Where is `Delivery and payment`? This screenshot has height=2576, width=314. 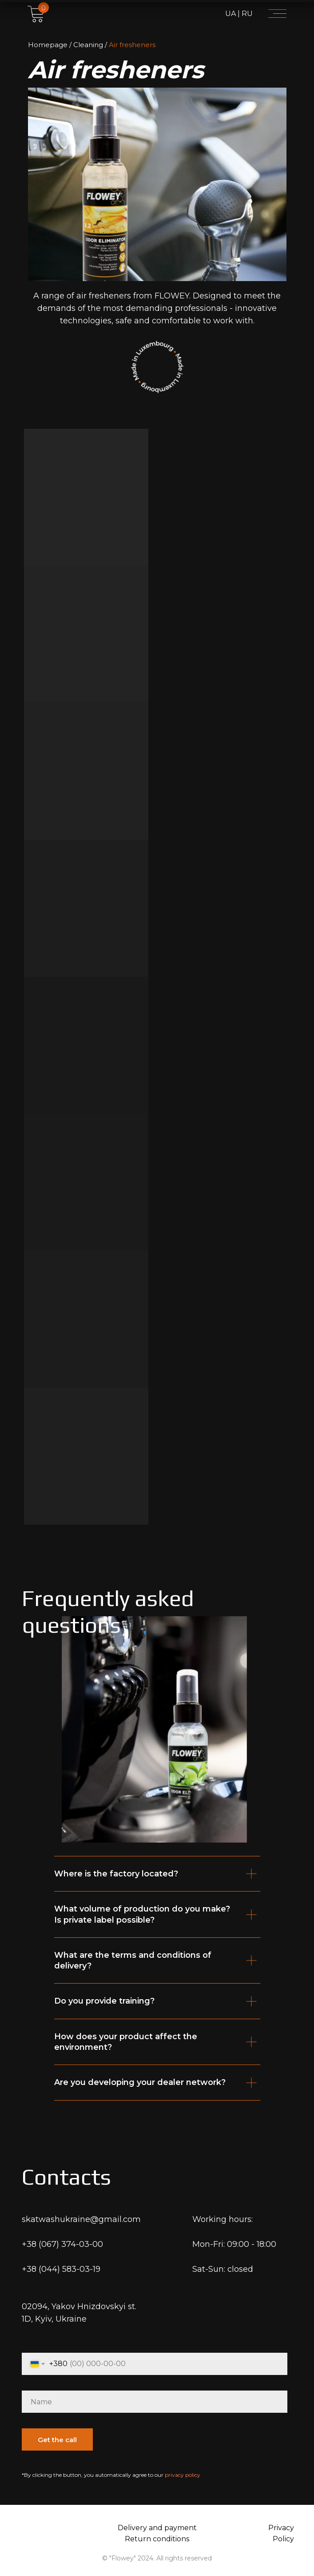
Delivery and payment is located at coordinates (157, 2528).